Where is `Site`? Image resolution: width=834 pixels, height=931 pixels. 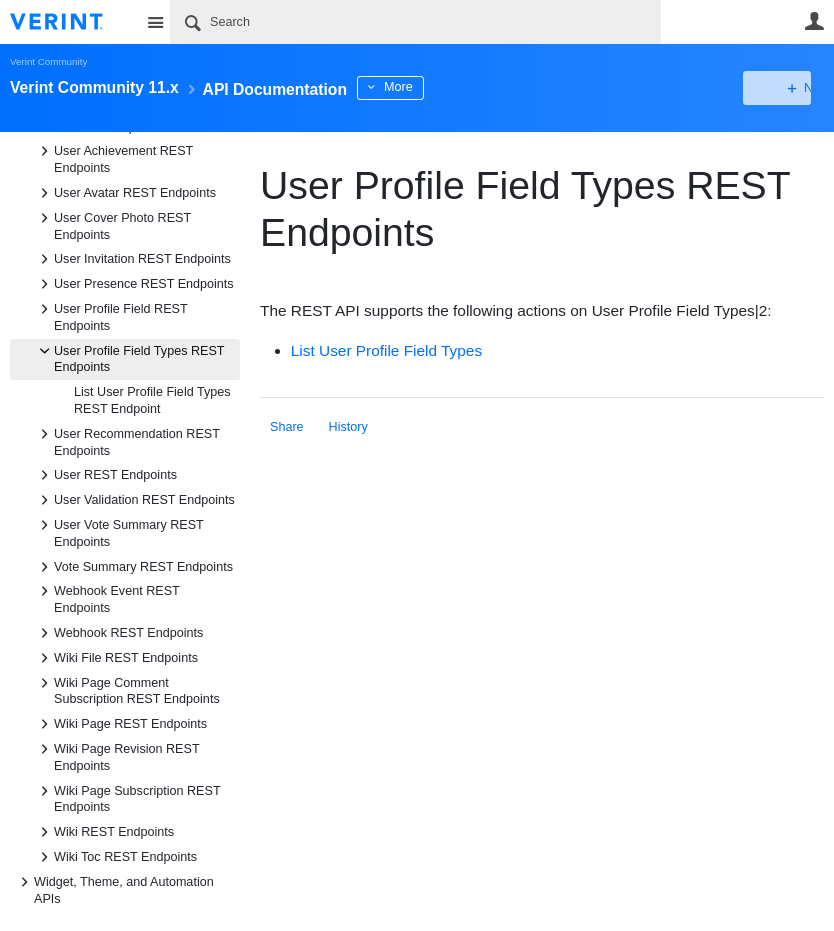
Site is located at coordinates (155, 22).